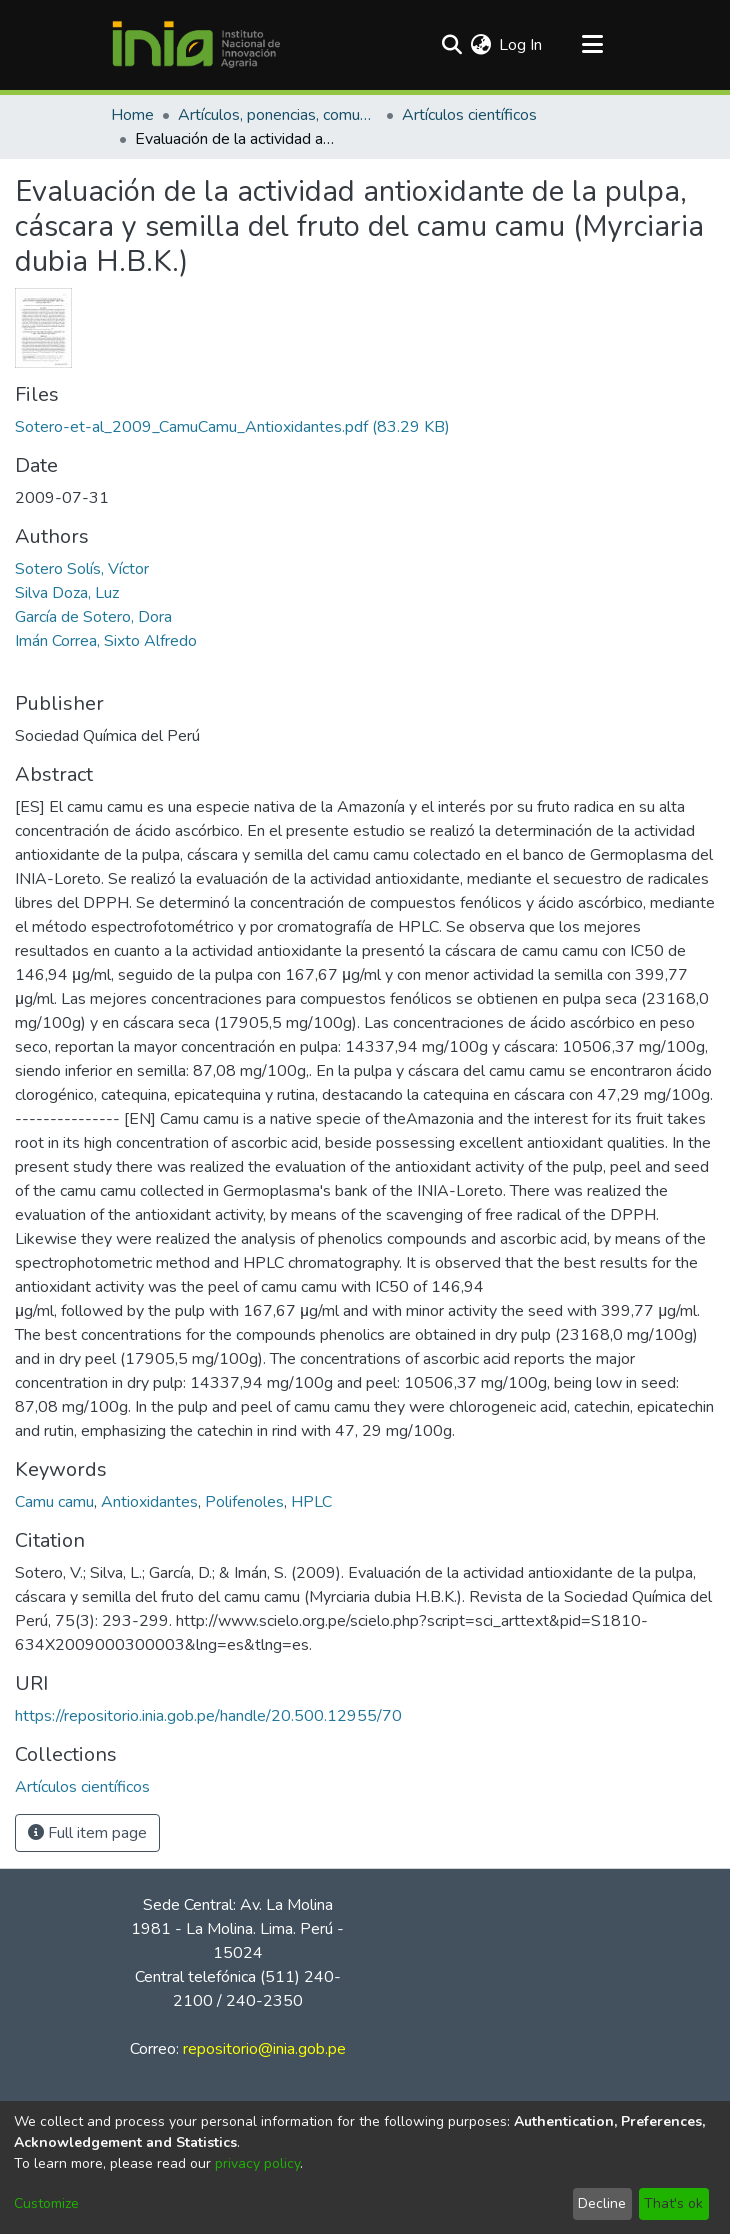 This screenshot has height=2234, width=730. What do you see at coordinates (480, 45) in the screenshot?
I see `[menuitem]` at bounding box center [480, 45].